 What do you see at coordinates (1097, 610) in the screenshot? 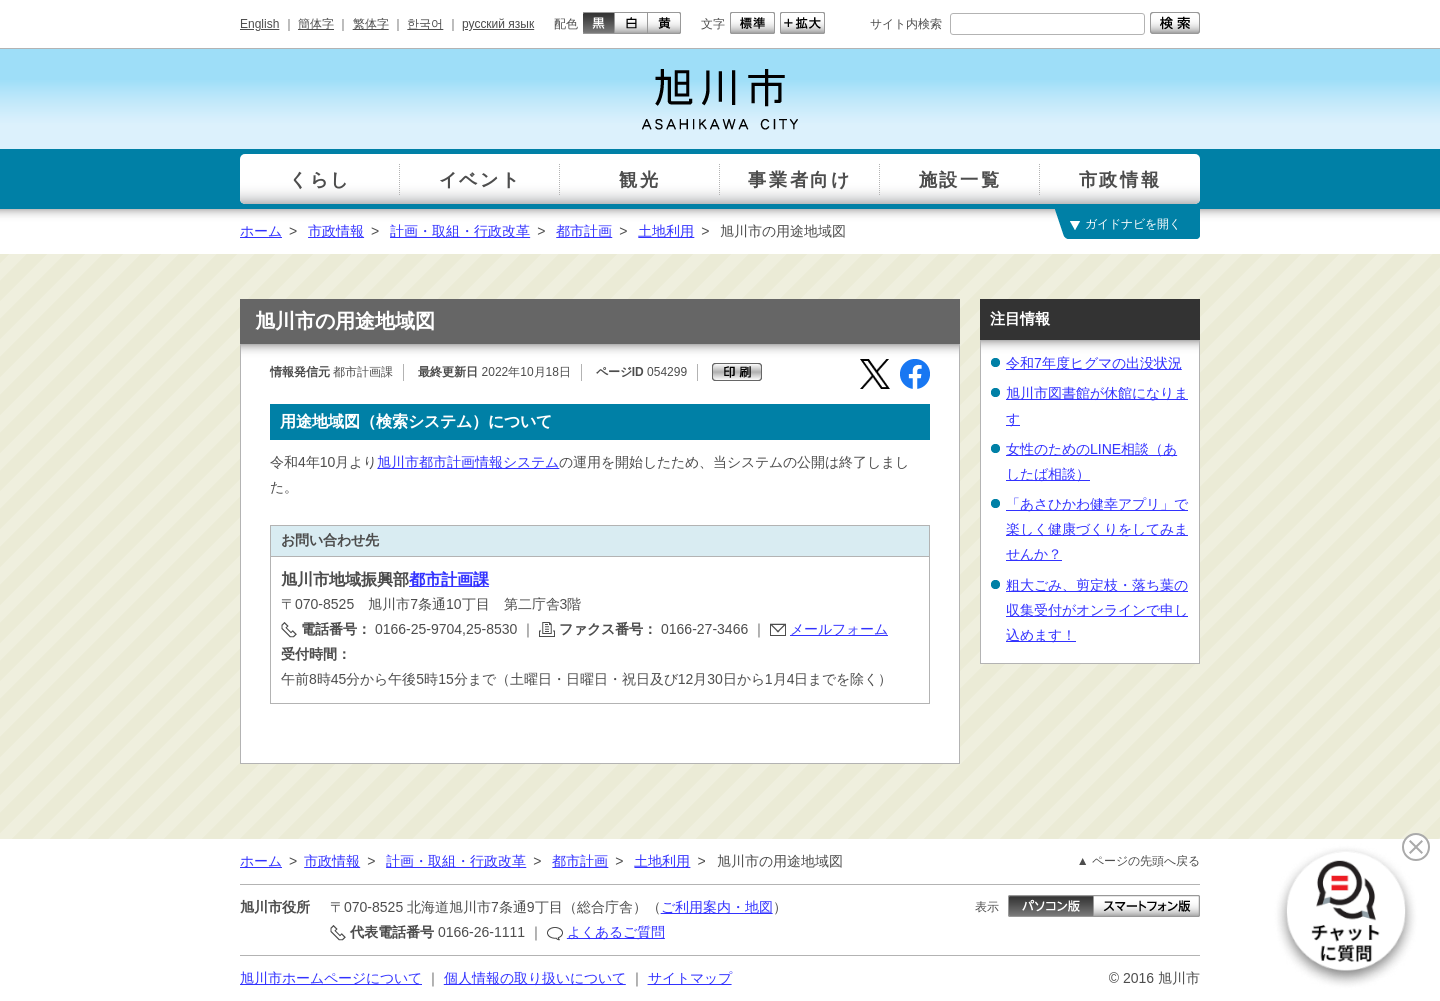
I see `粗大ごみ、剪定枝・落ち葉の収集受付がオンラインで申し込めます！` at bounding box center [1097, 610].